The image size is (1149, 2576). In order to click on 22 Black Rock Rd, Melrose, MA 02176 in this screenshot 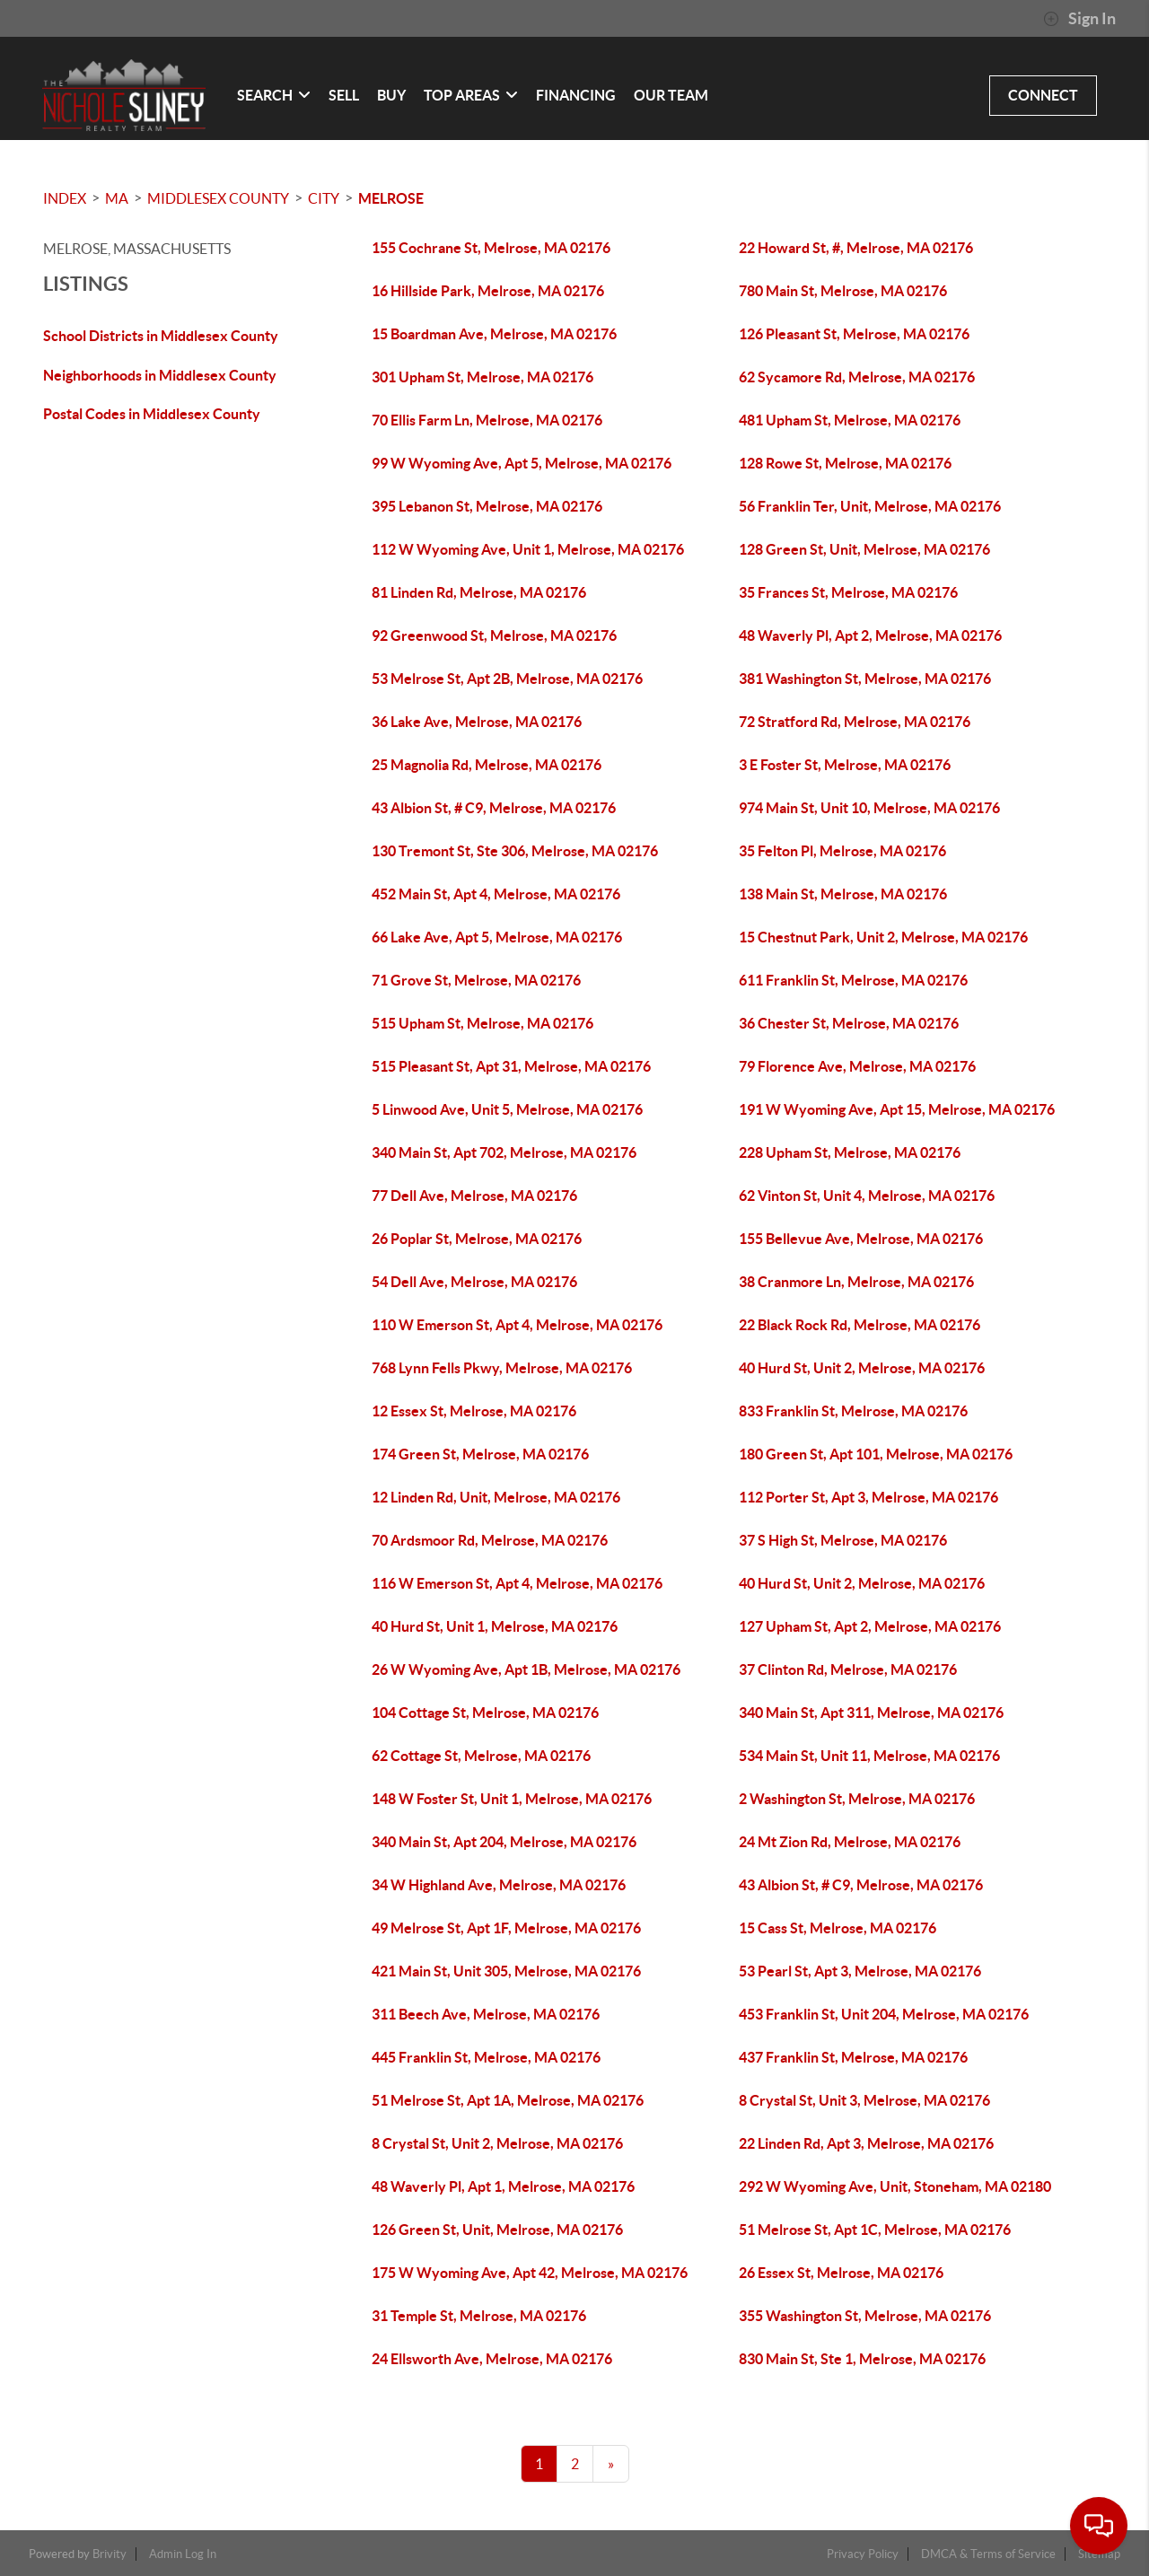, I will do `click(859, 1325)`.